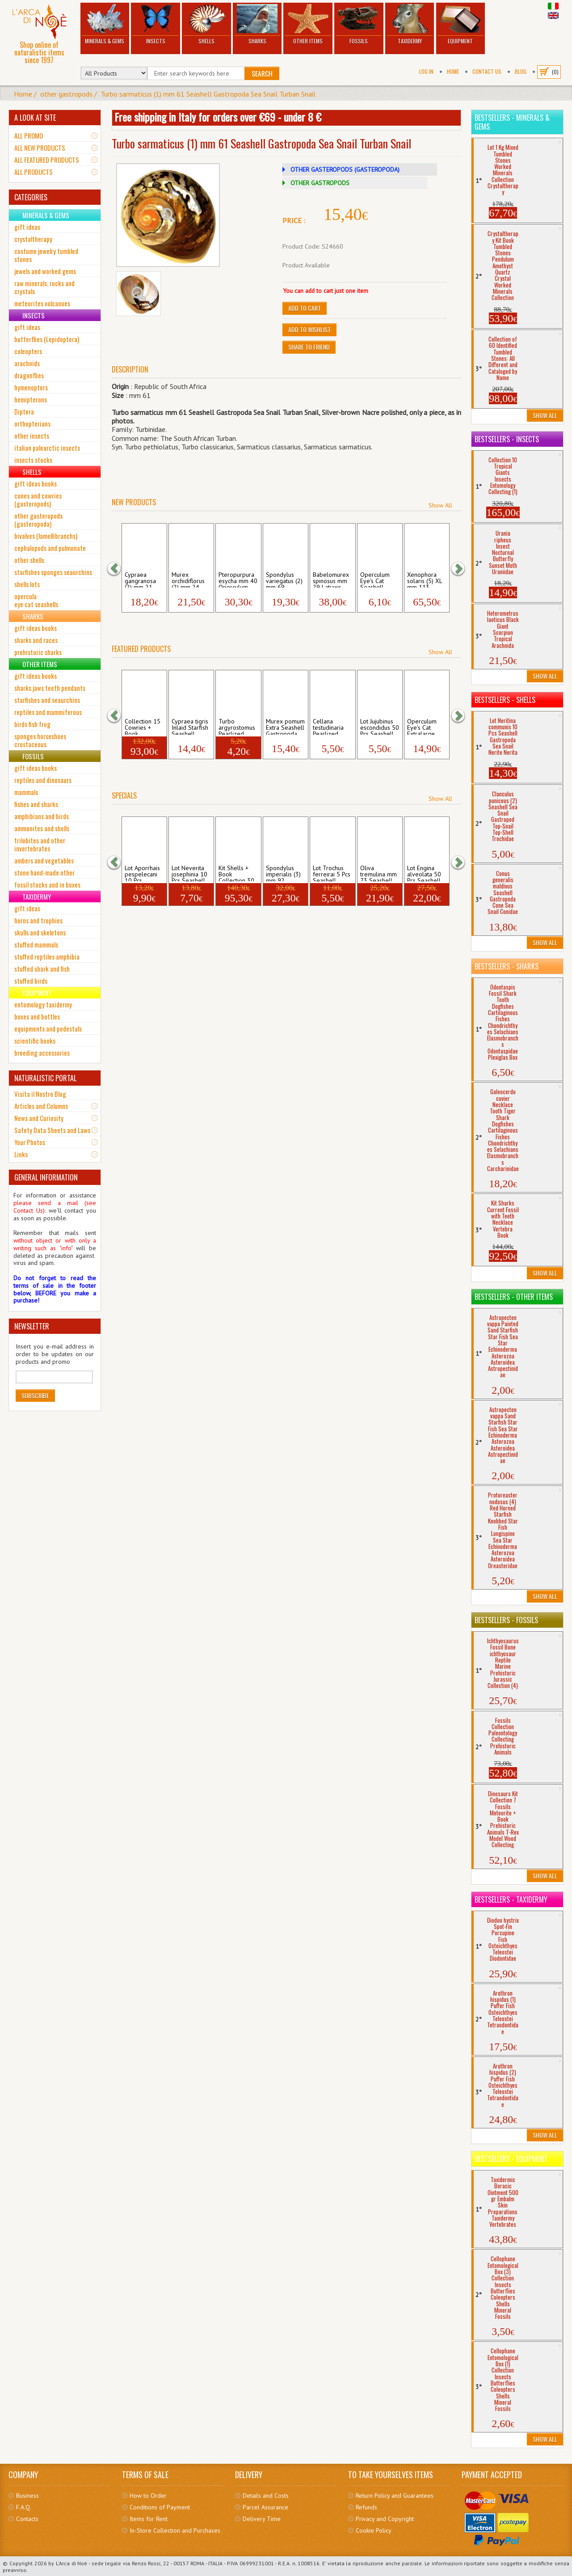 This screenshot has height=2576, width=572. I want to click on Details and Costs, so click(266, 2495).